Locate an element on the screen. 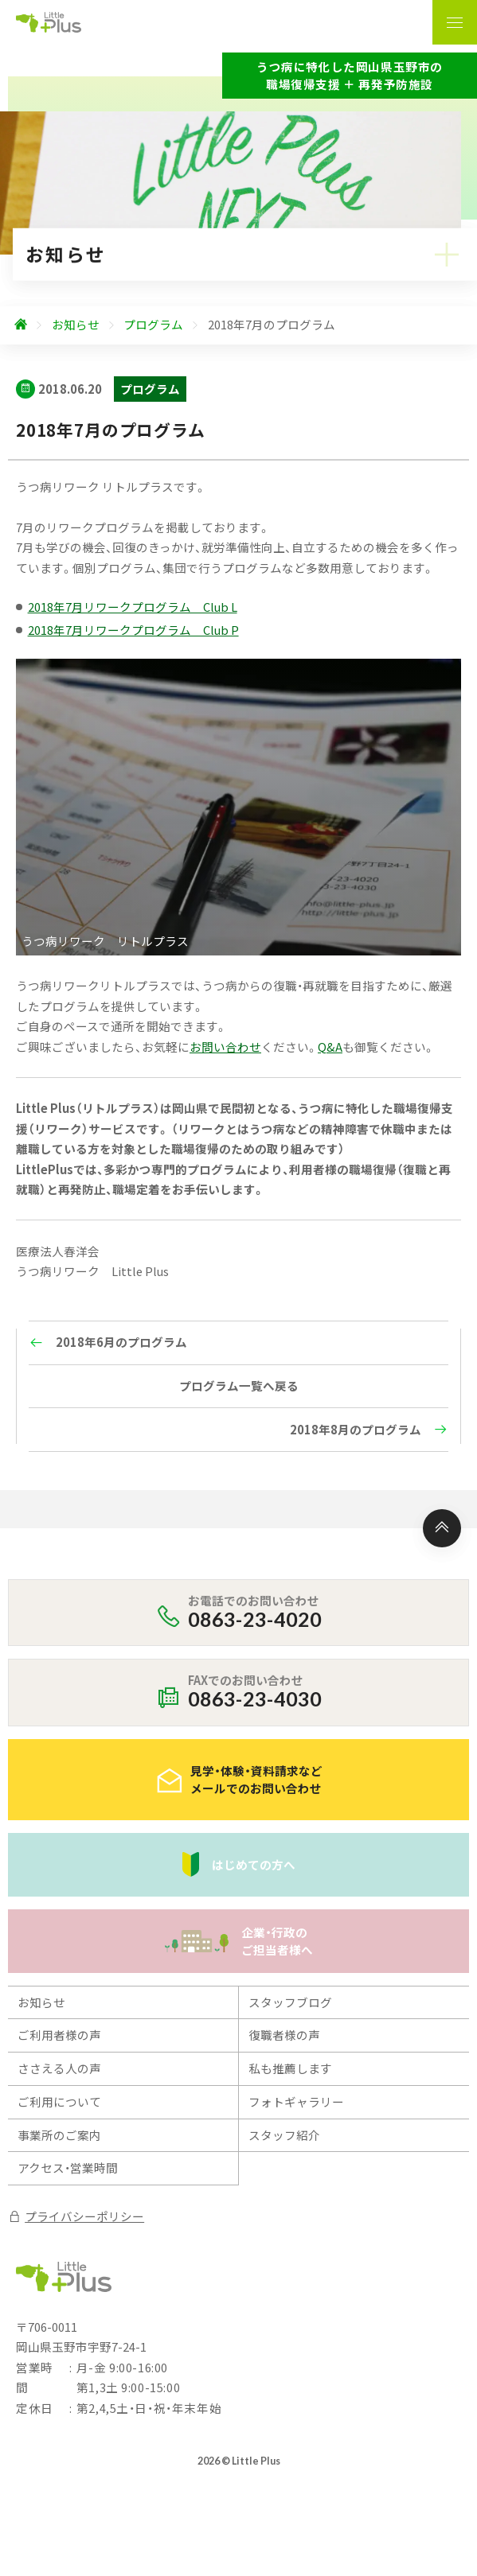 The image size is (477, 2576). プライバシーポリシー is located at coordinates (76, 2216).